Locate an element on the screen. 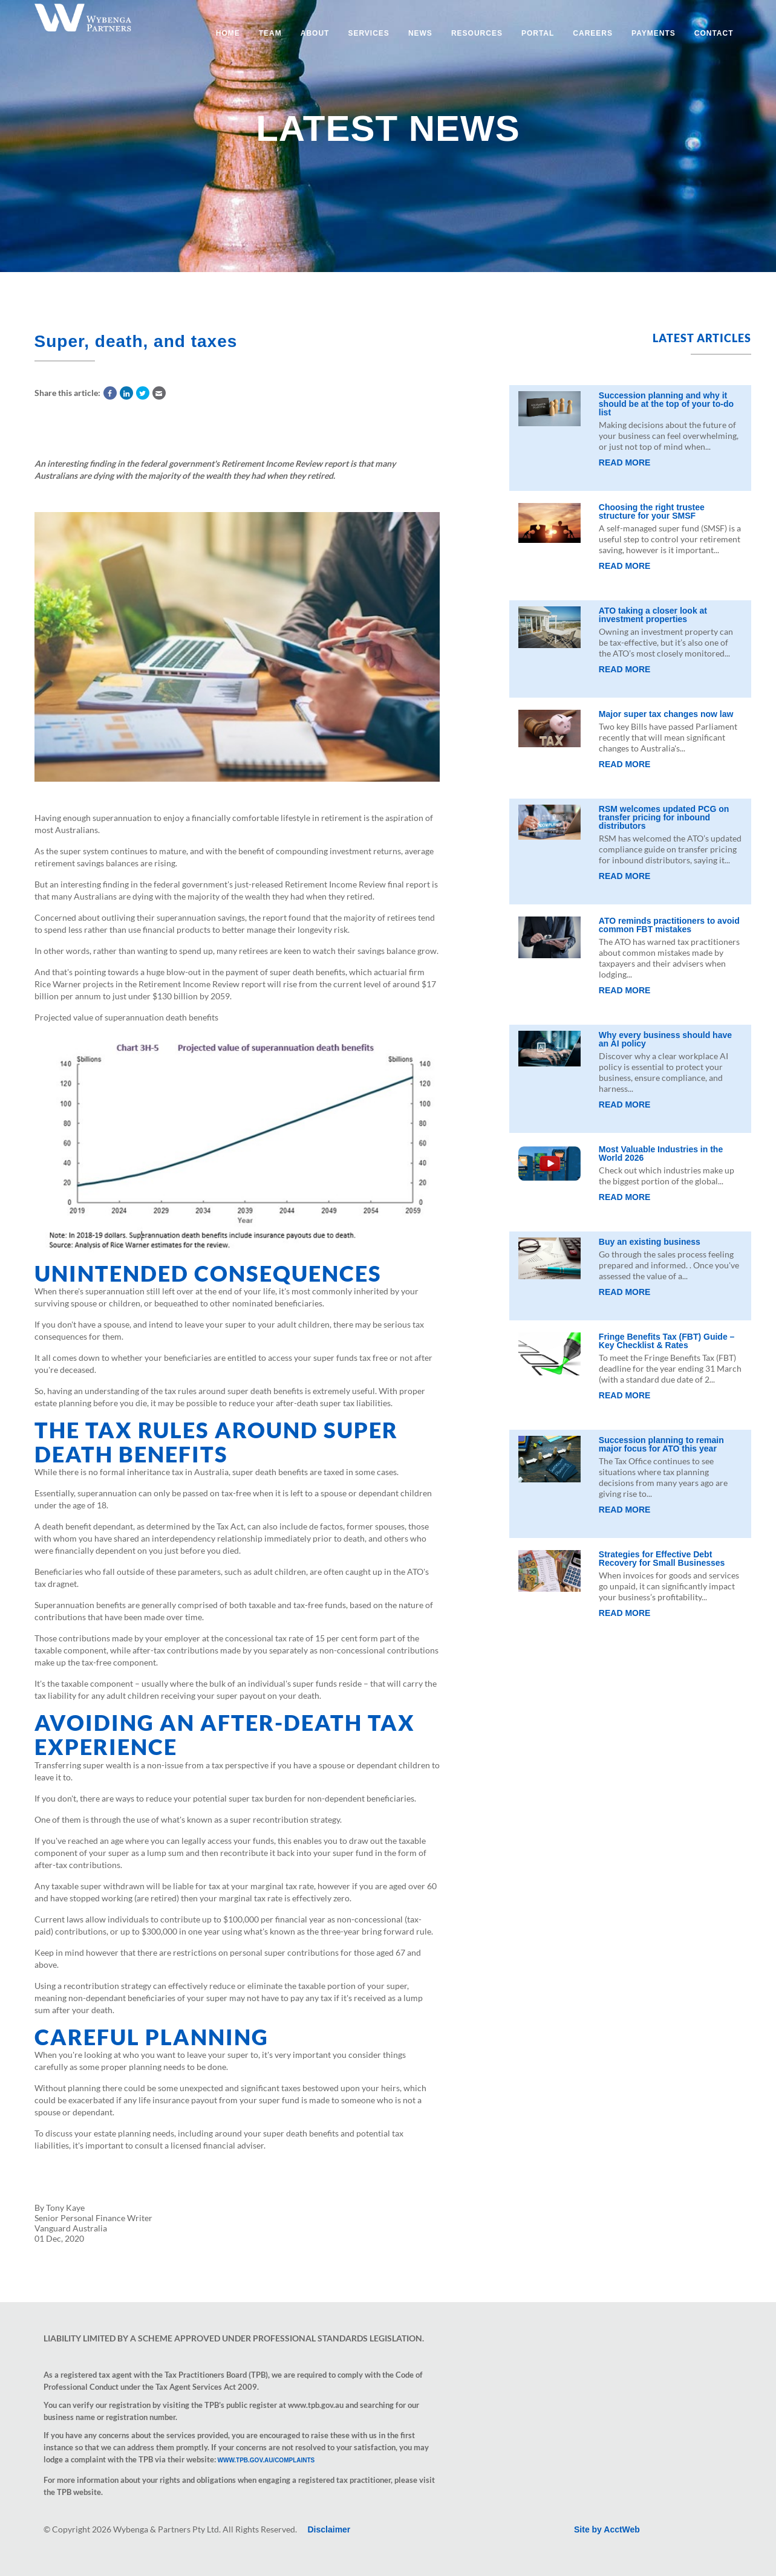 The width and height of the screenshot is (776, 2576). Services is located at coordinates (368, 33).